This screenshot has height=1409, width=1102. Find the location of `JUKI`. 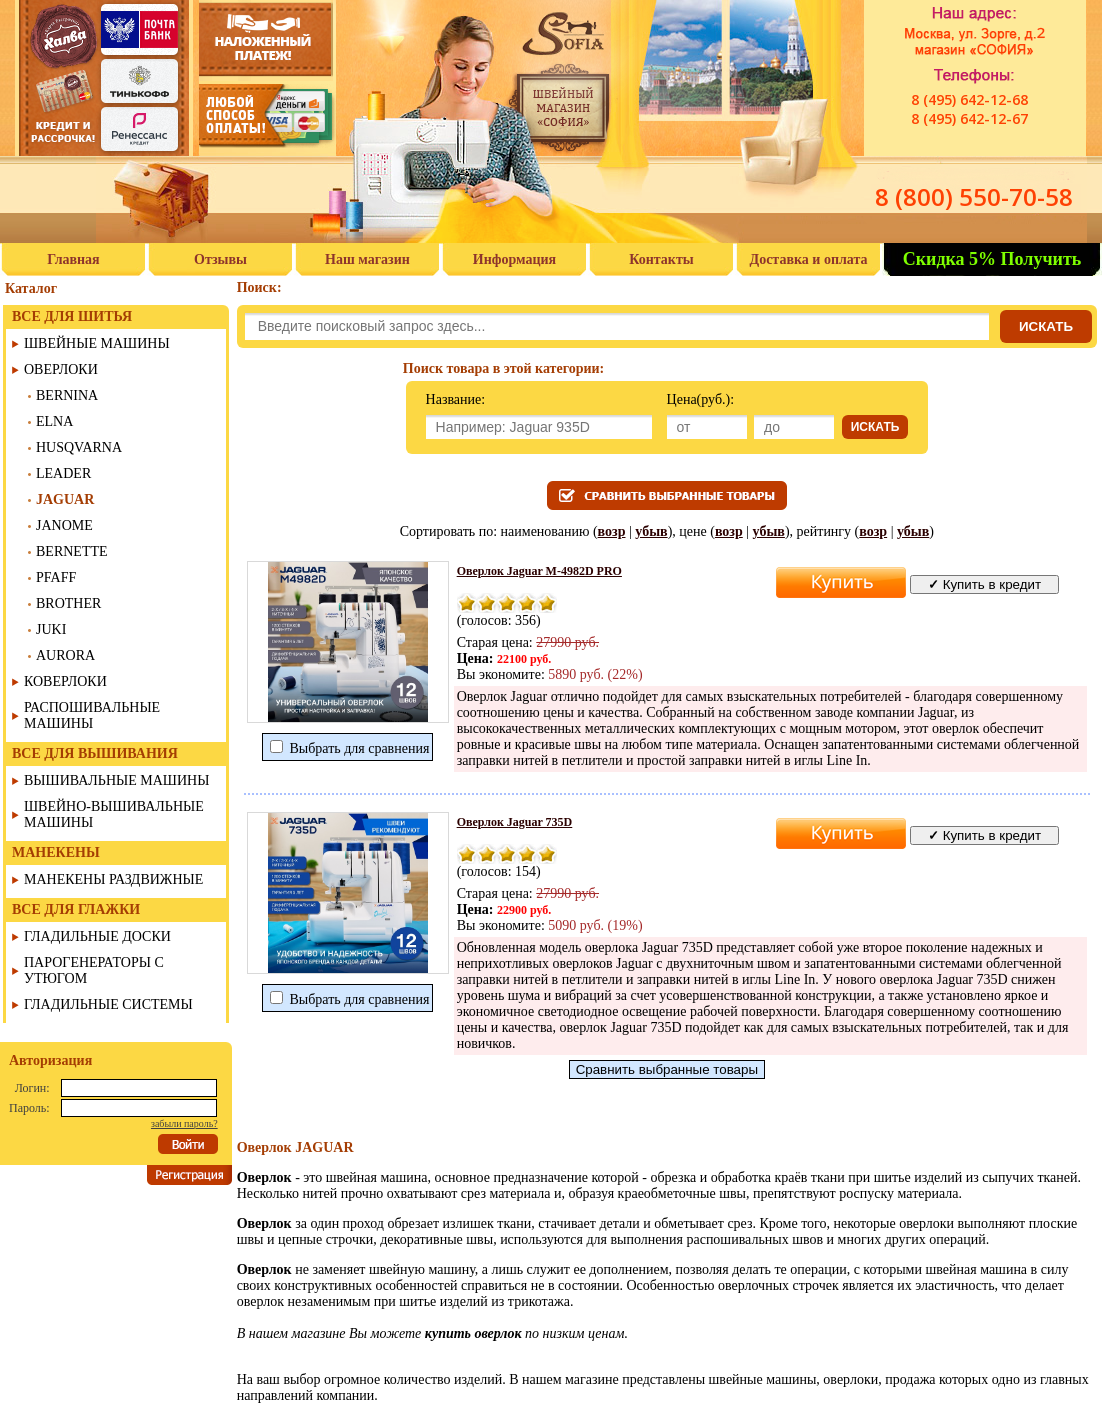

JUKI is located at coordinates (51, 629).